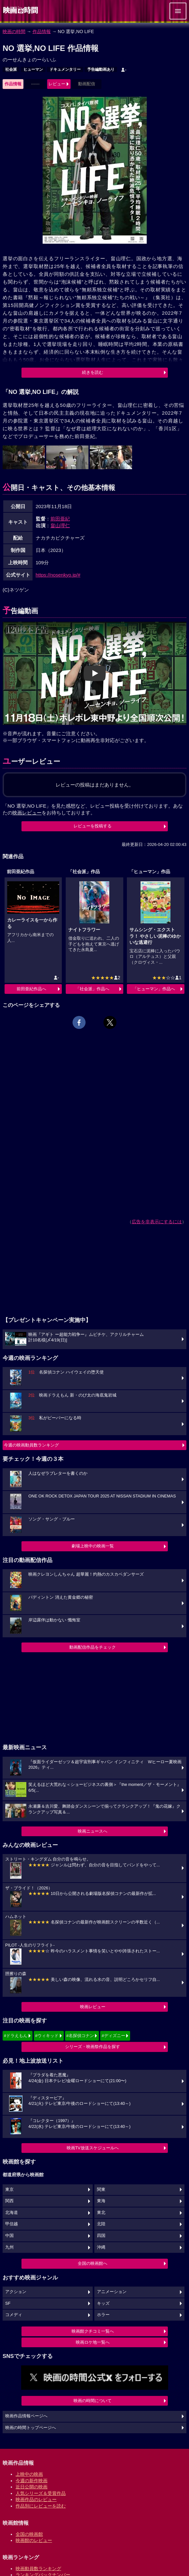 This screenshot has height=2576, width=189. What do you see at coordinates (80, 2035) in the screenshot?
I see `#名探偵コナン` at bounding box center [80, 2035].